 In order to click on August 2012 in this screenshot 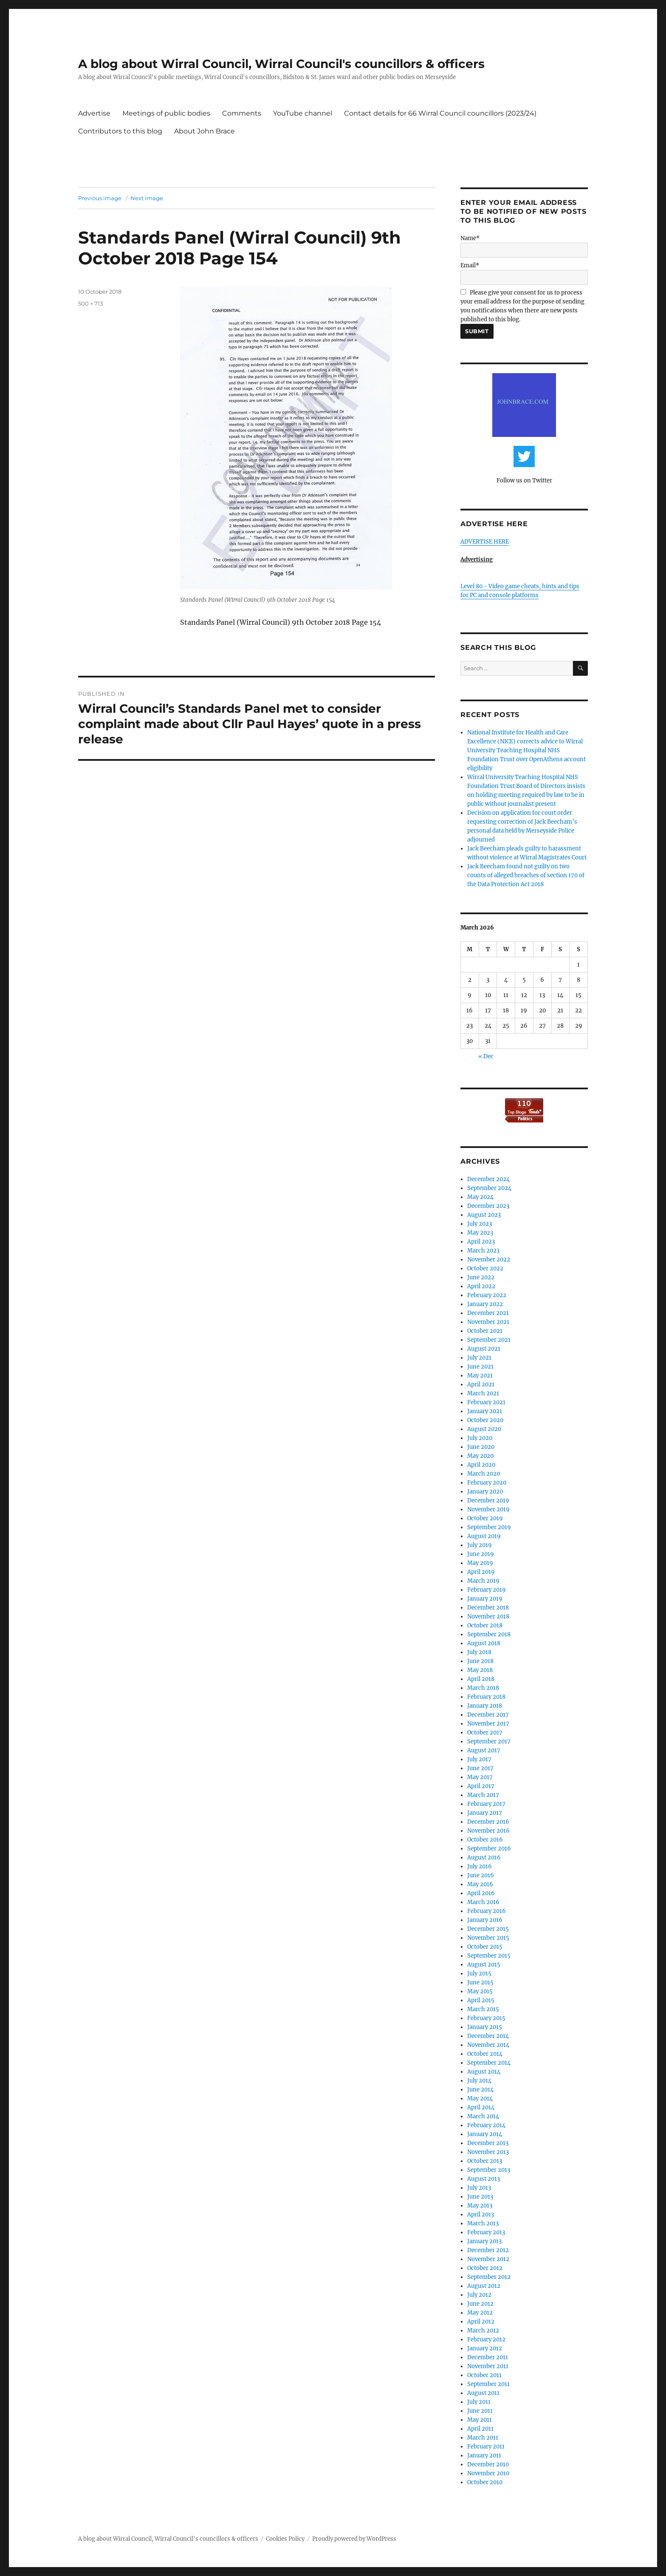, I will do `click(483, 2286)`.